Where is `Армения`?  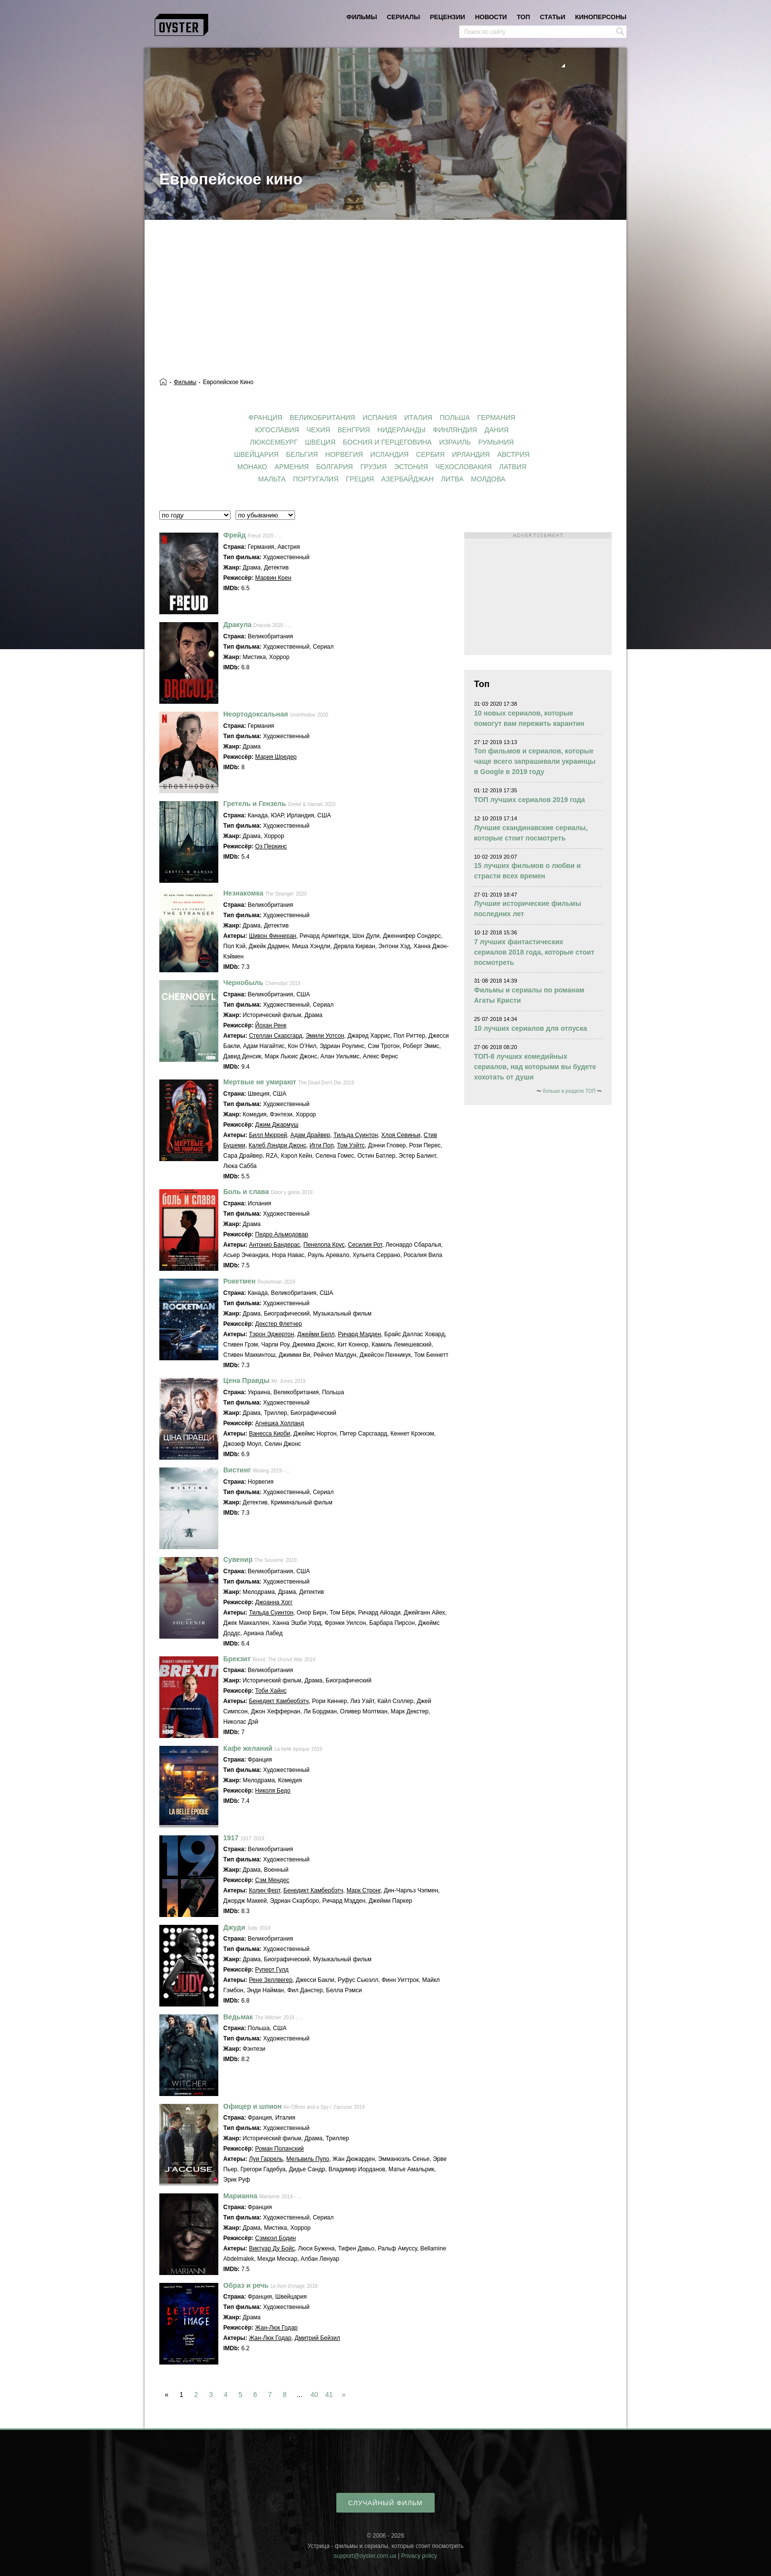
Армения is located at coordinates (291, 467).